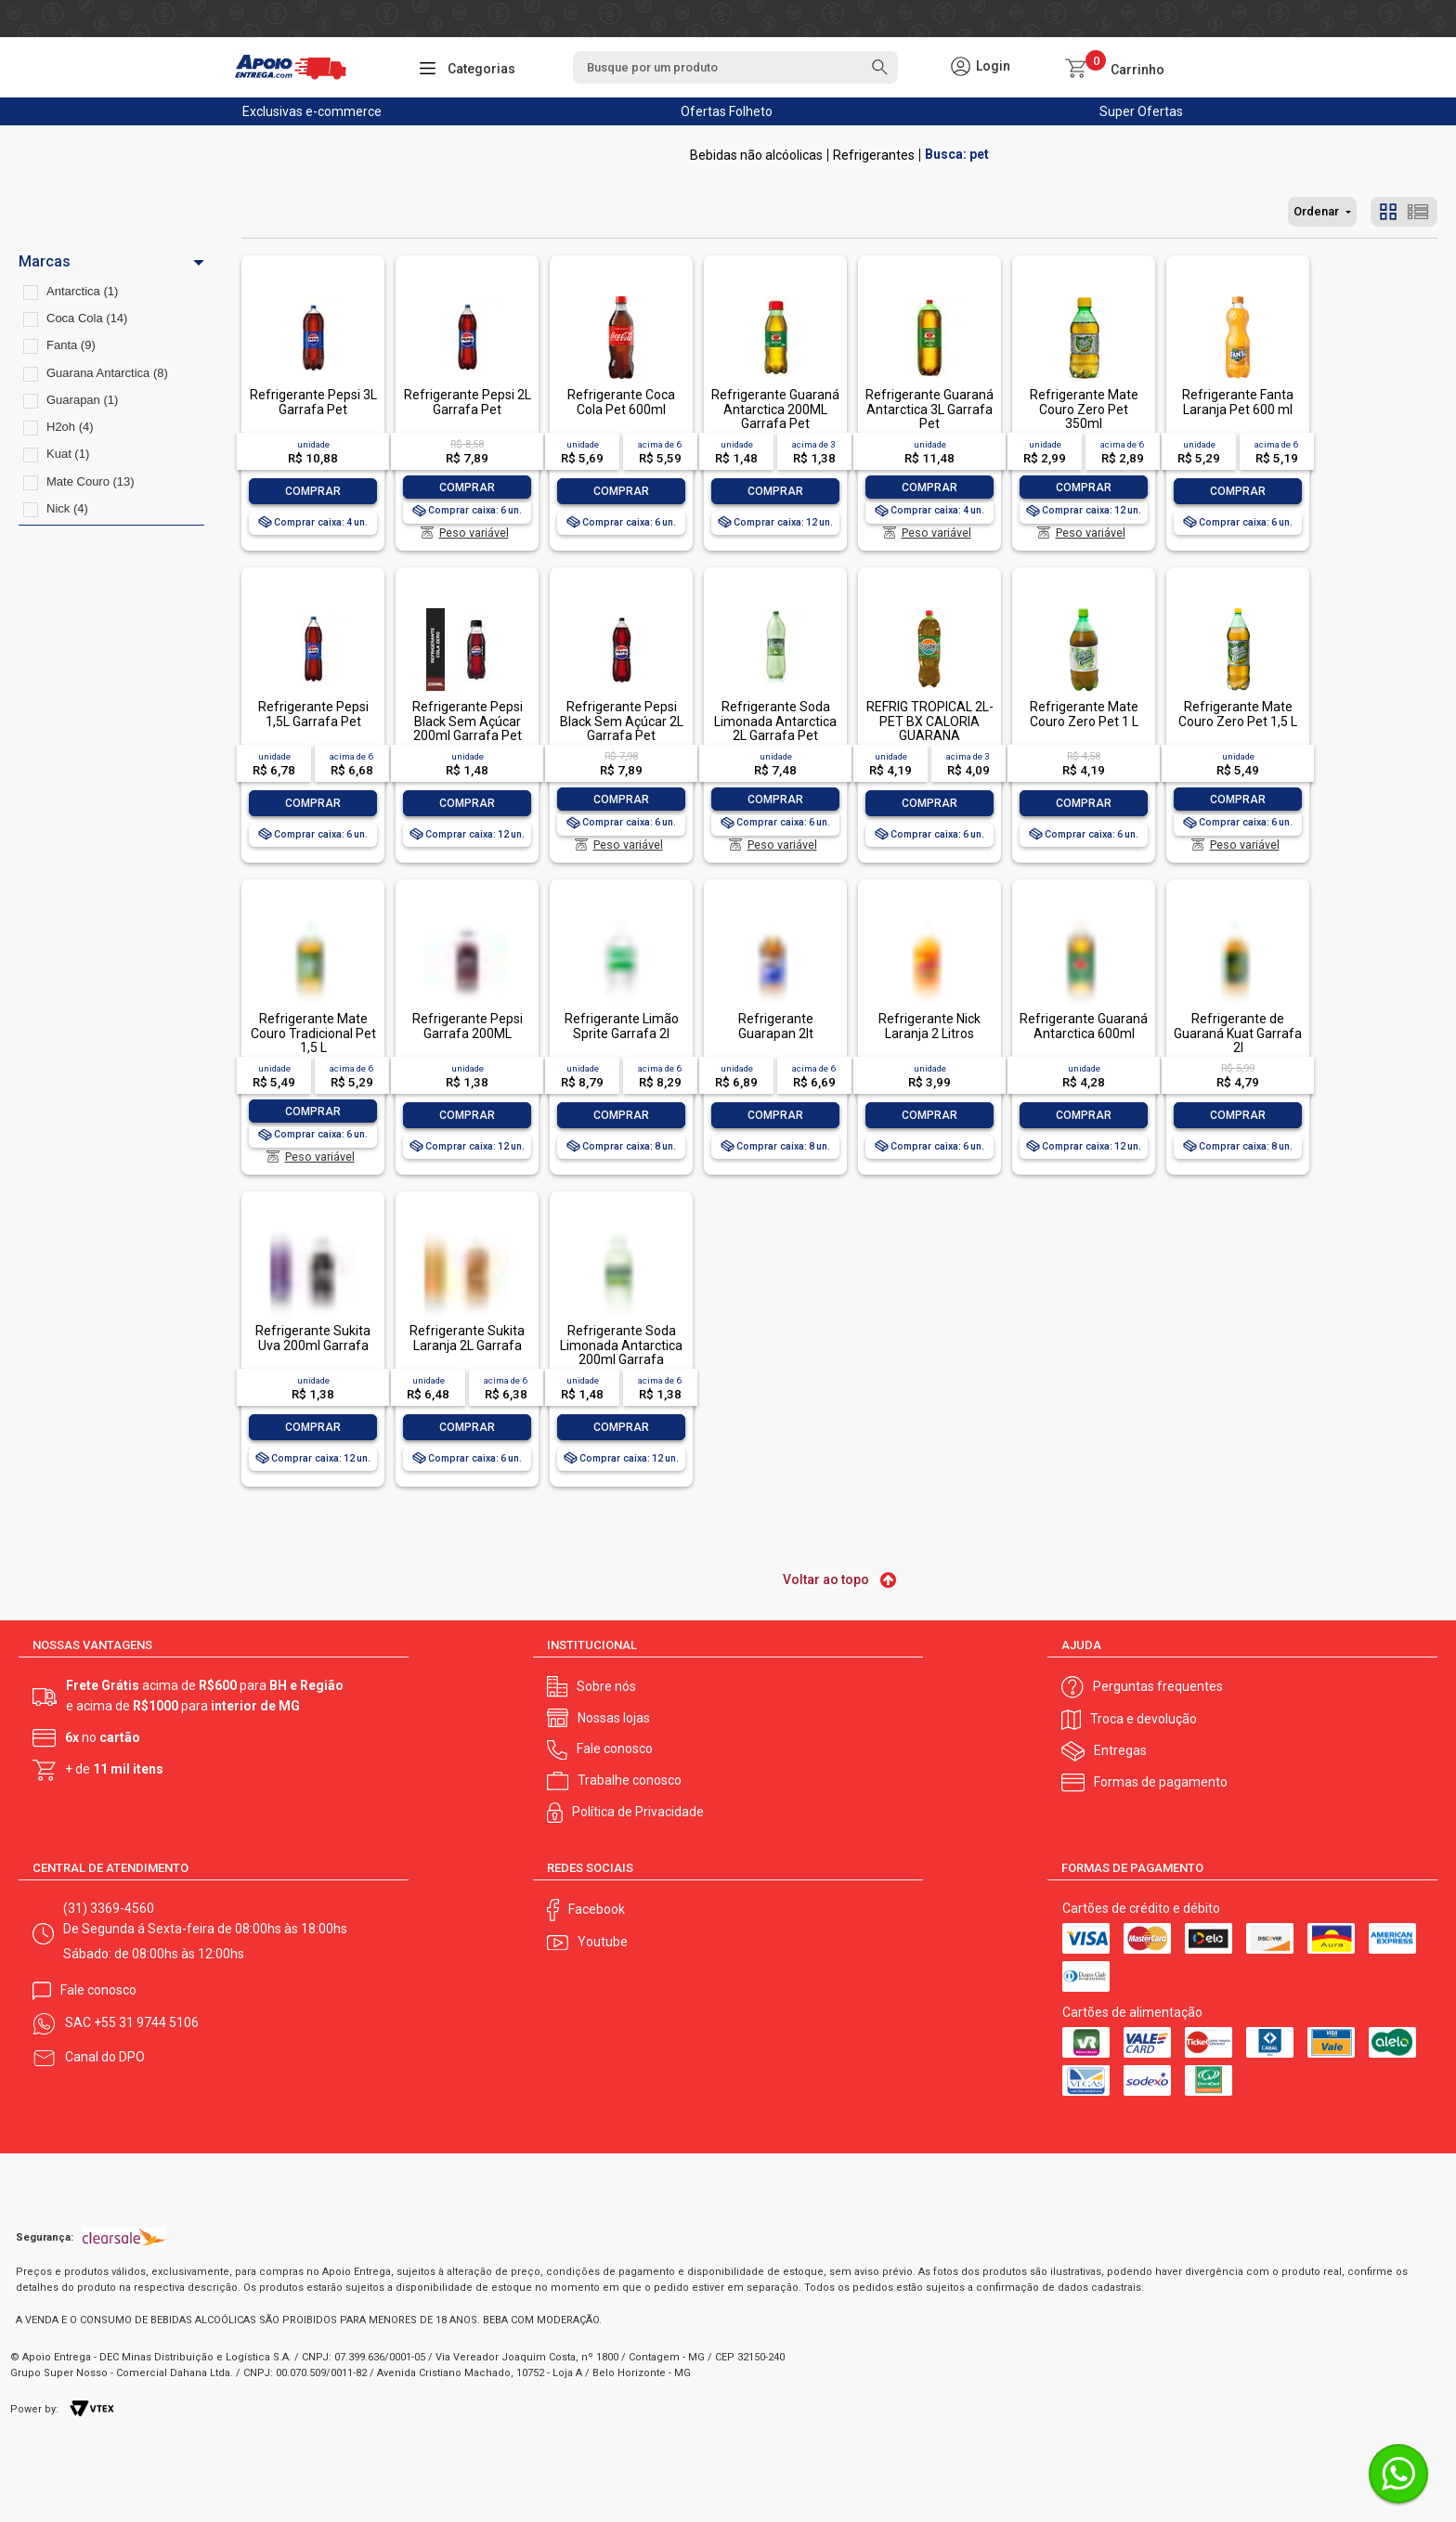 This screenshot has height=2522, width=1456. Describe the element at coordinates (1143, 1718) in the screenshot. I see `Troca e devolução` at that location.